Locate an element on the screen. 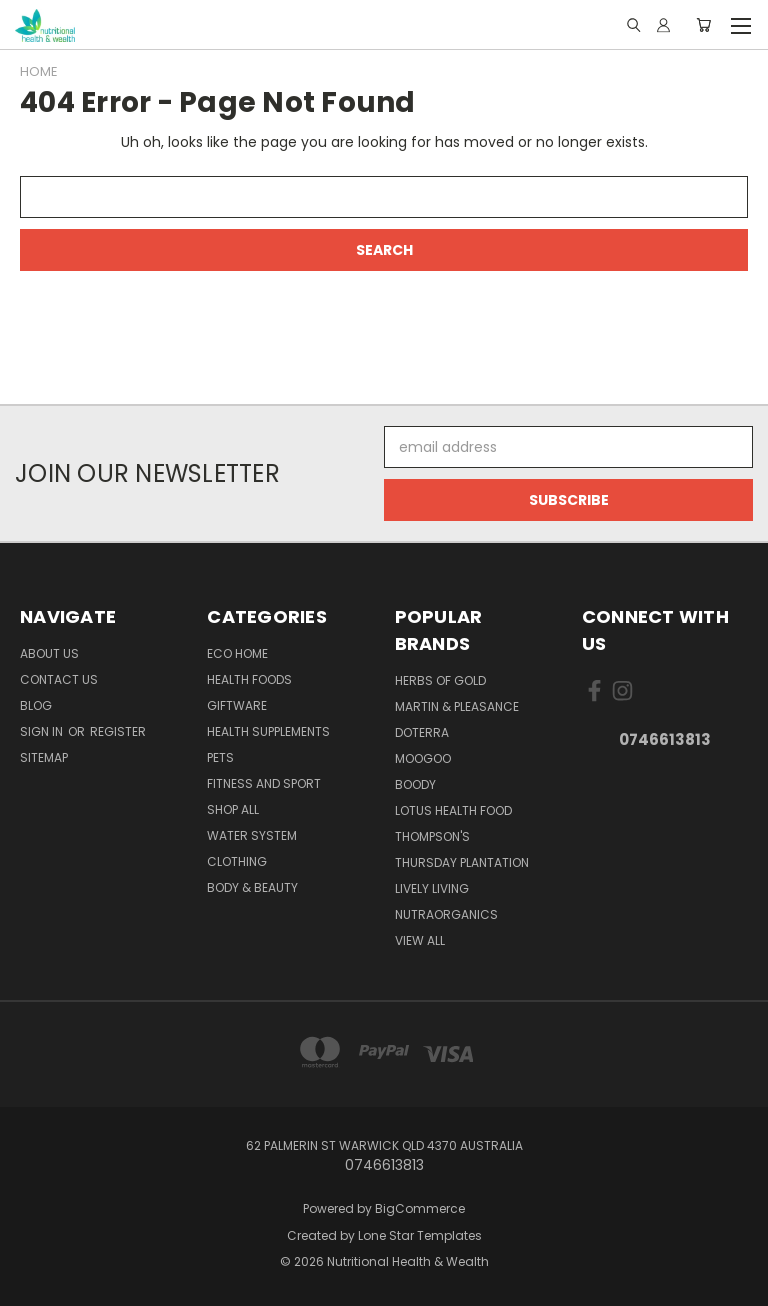 The height and width of the screenshot is (1306, 768). Health Foods is located at coordinates (249, 679).